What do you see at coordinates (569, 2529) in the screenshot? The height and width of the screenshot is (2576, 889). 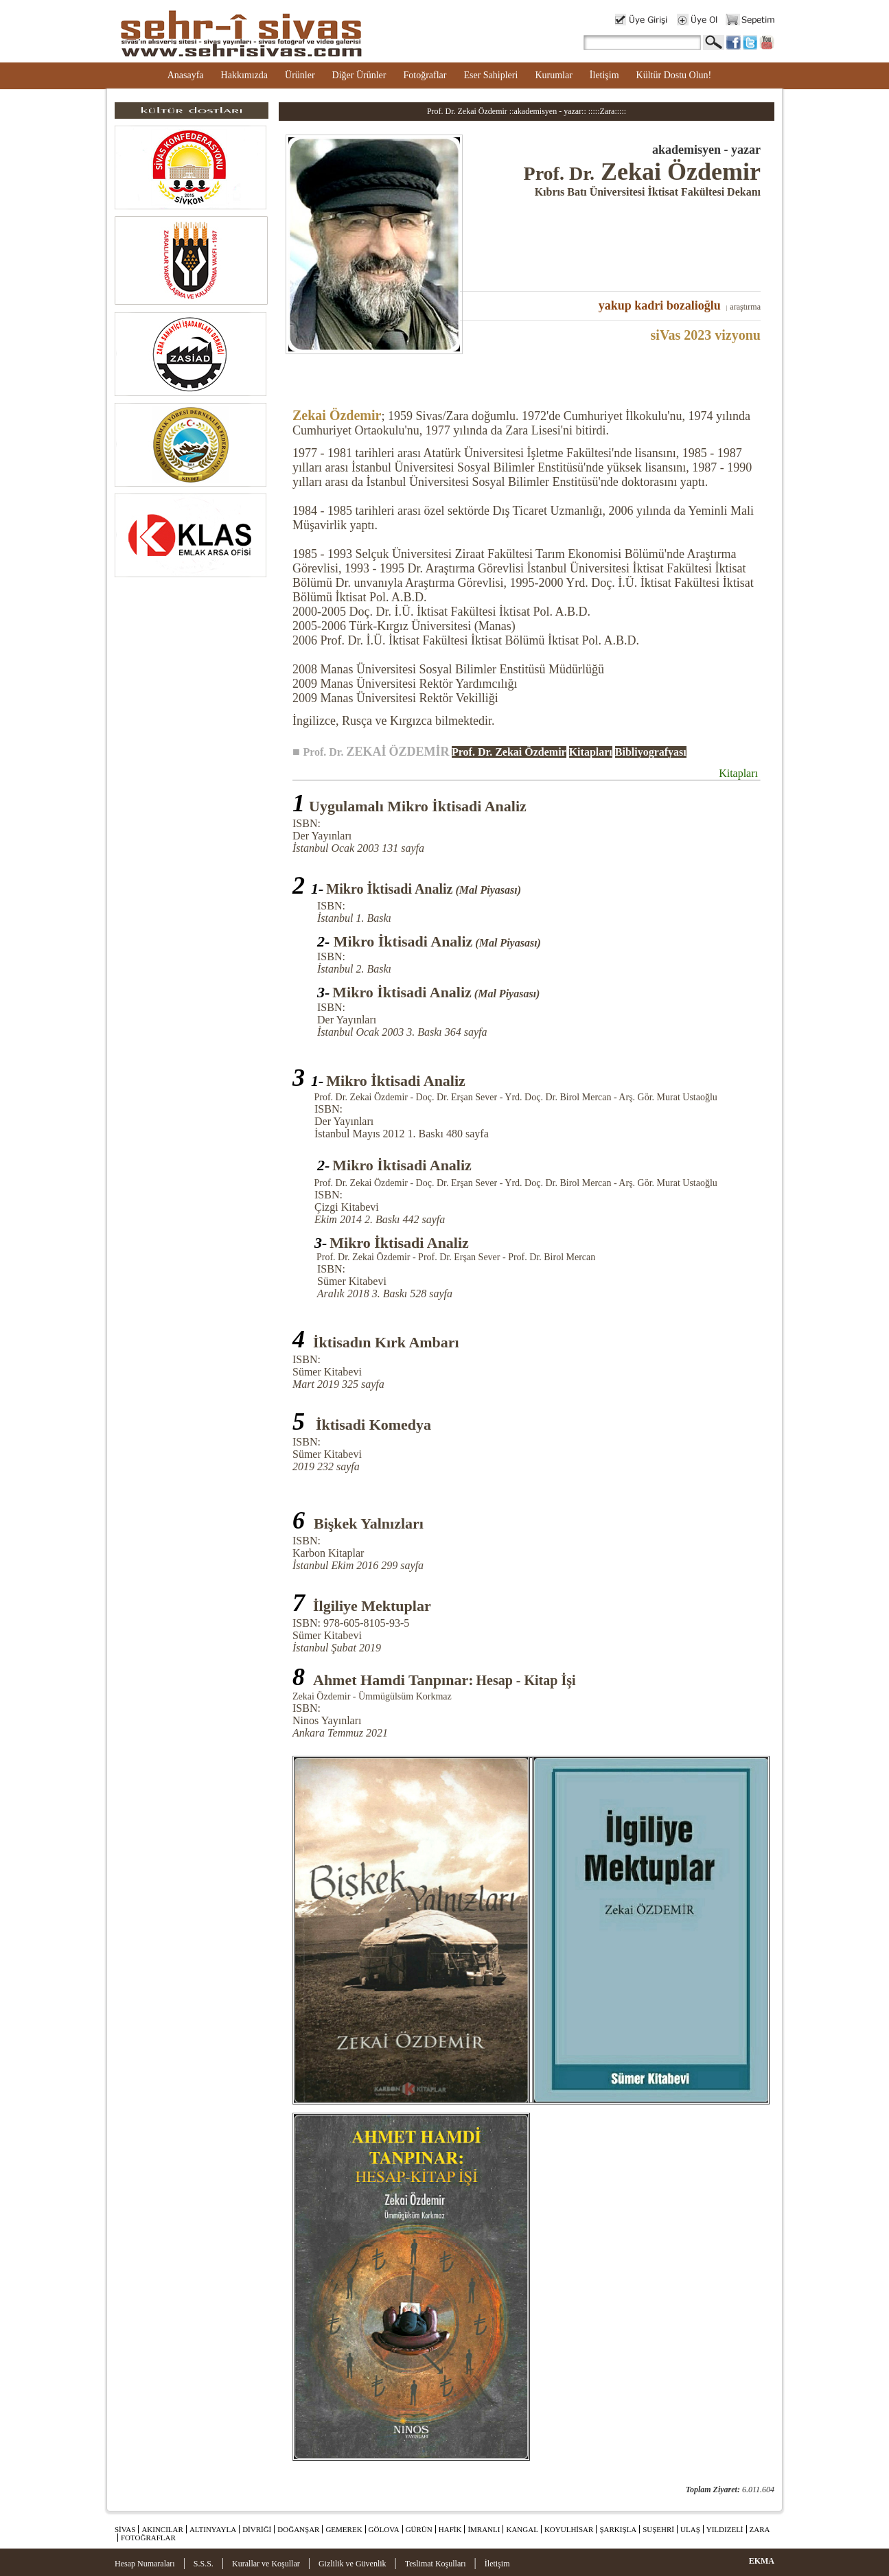 I see `KOYULHİSAR` at bounding box center [569, 2529].